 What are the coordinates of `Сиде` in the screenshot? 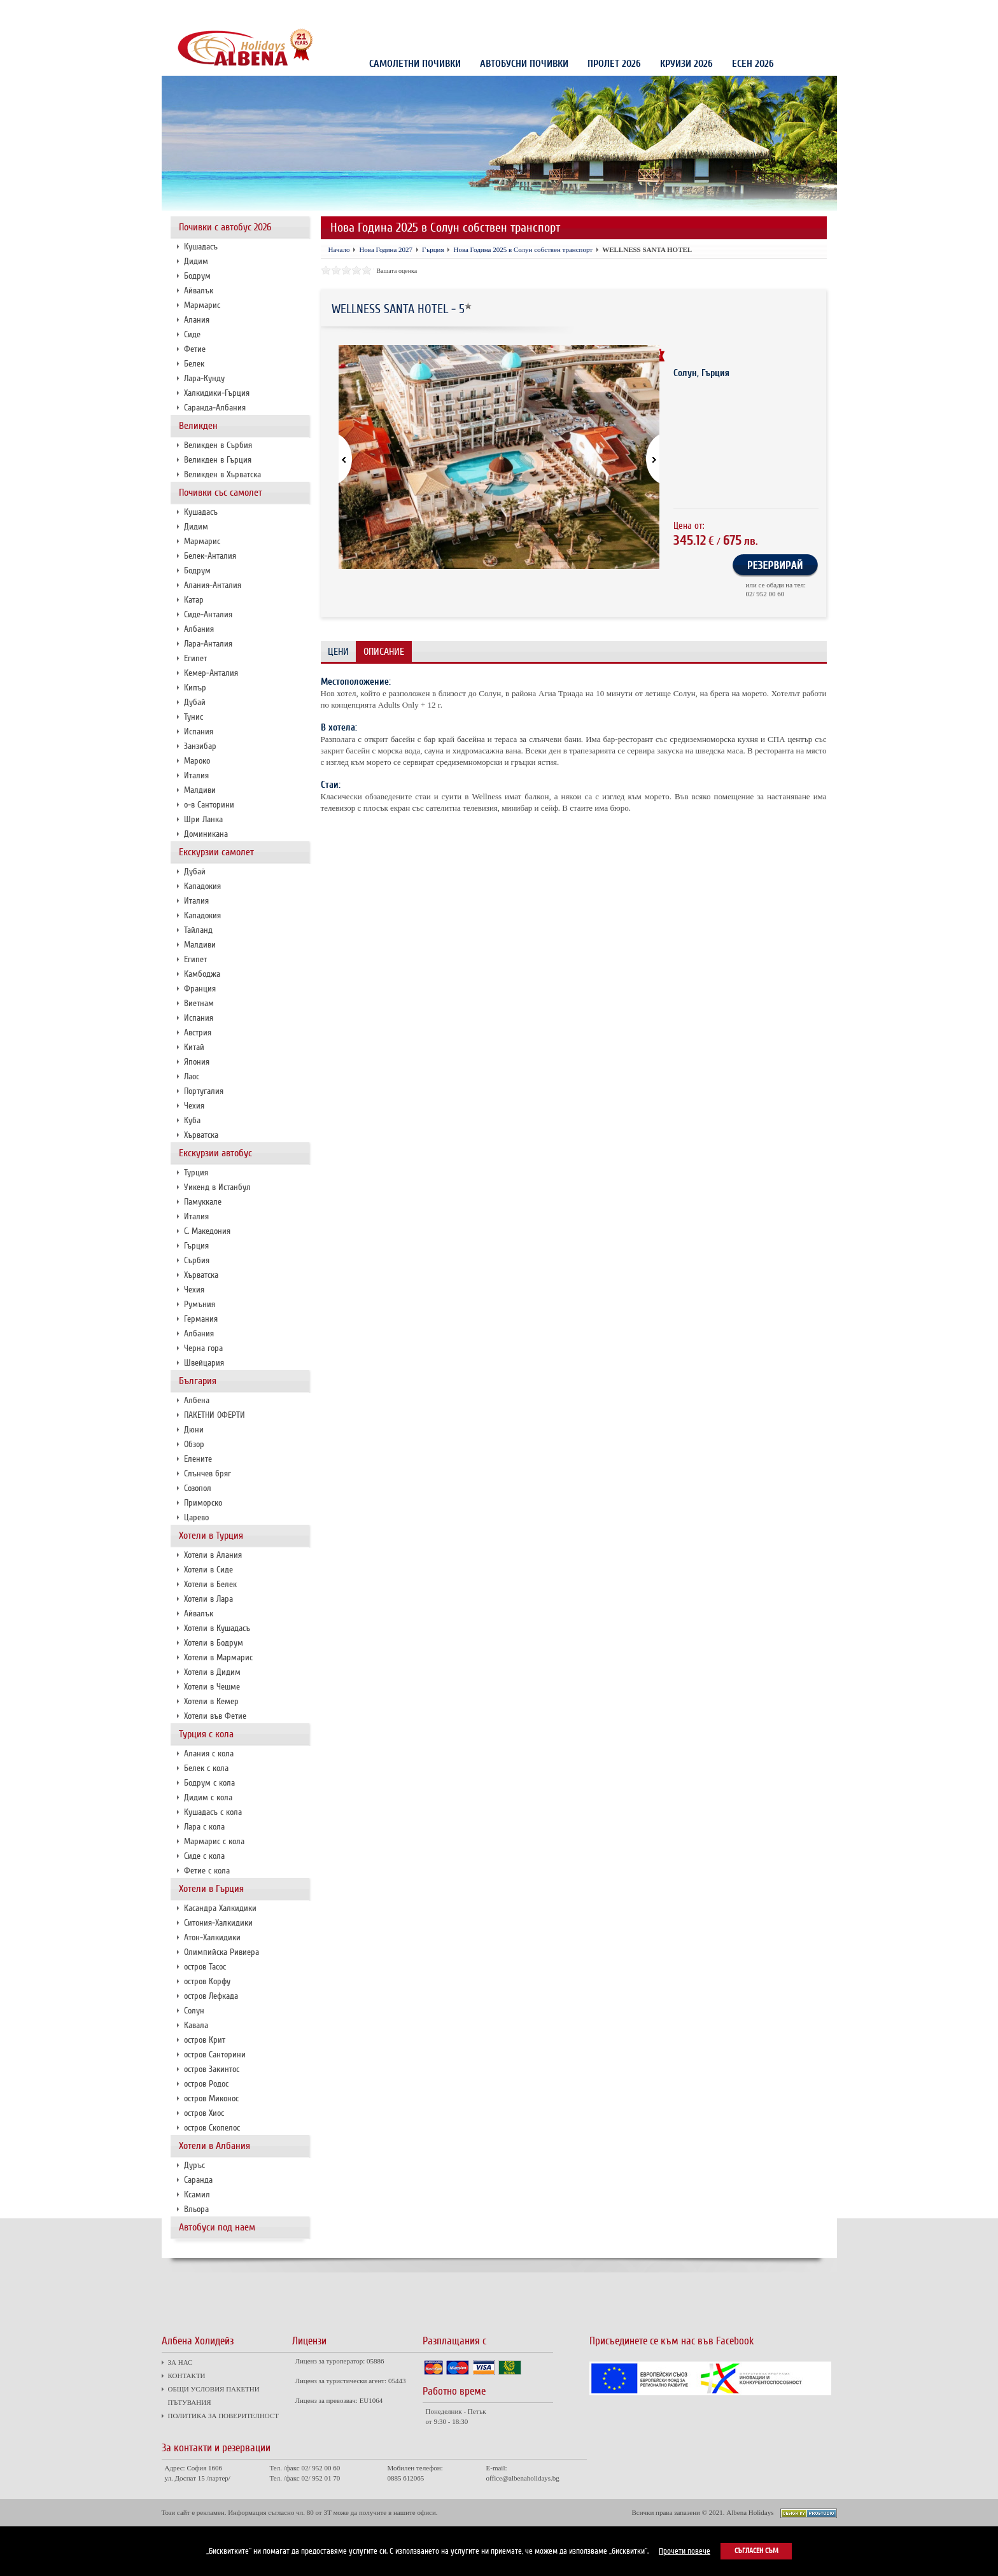 It's located at (192, 334).